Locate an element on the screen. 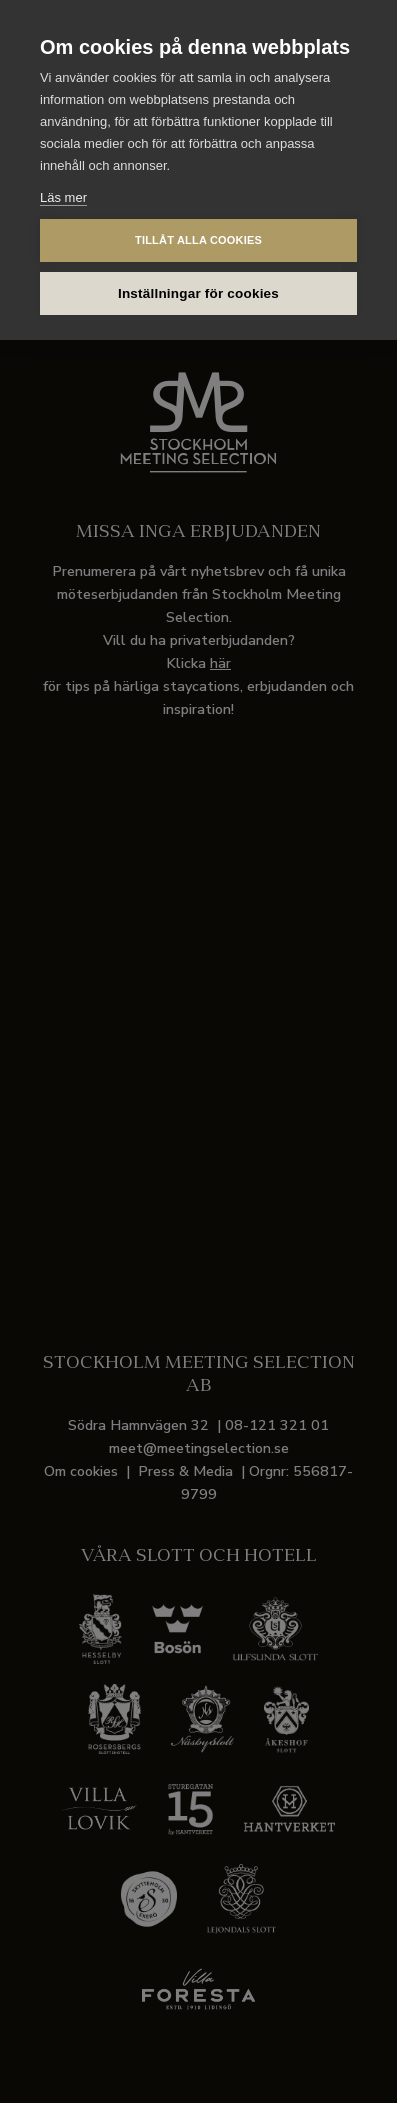 The image size is (397, 2103). Tillåt alla cookies is located at coordinates (198, 240).